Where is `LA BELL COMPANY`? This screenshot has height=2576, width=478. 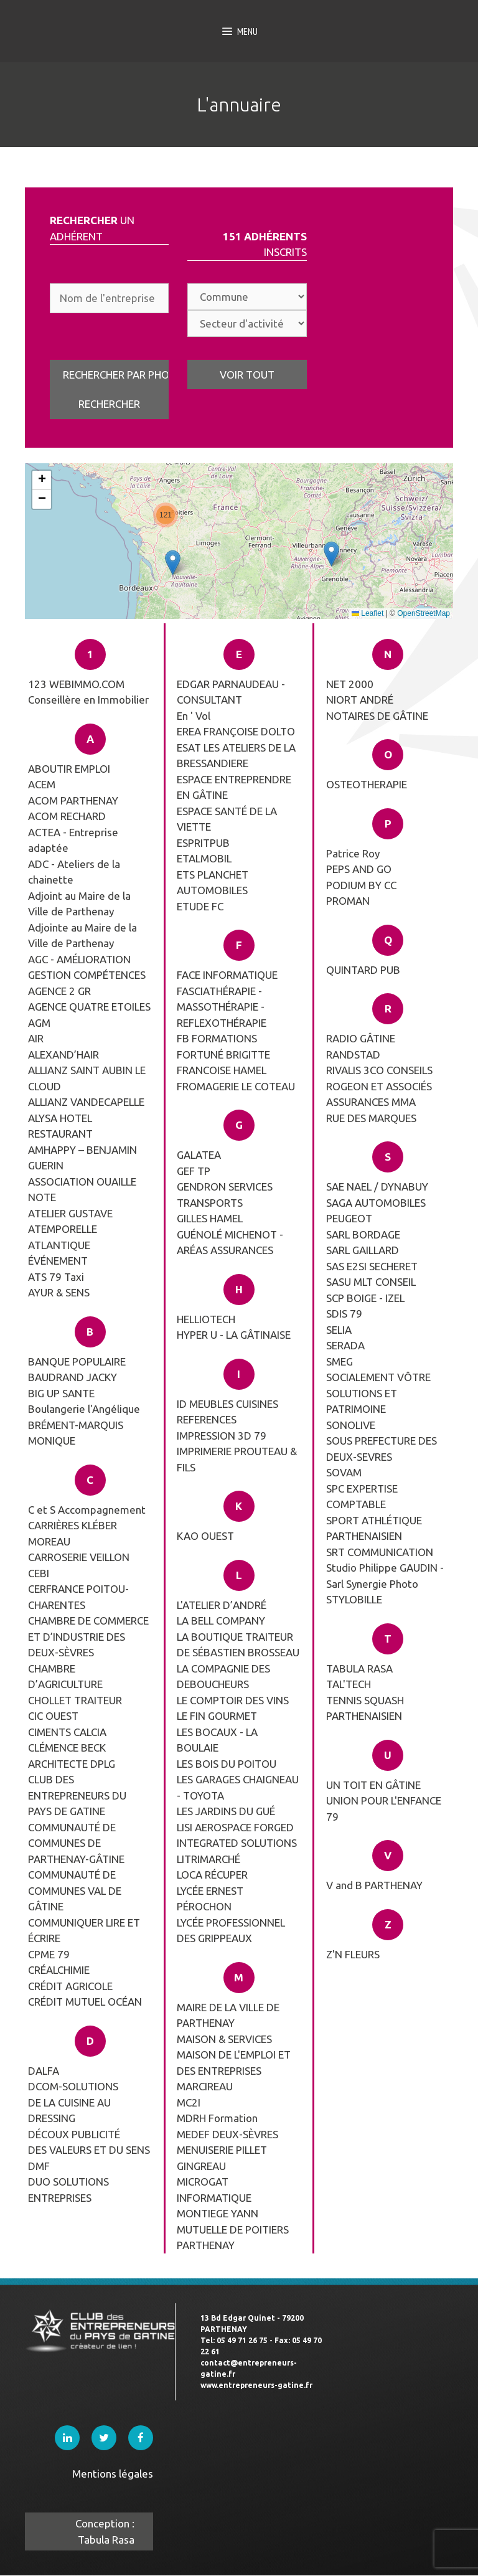
LA BELL COMPANY is located at coordinates (221, 1620).